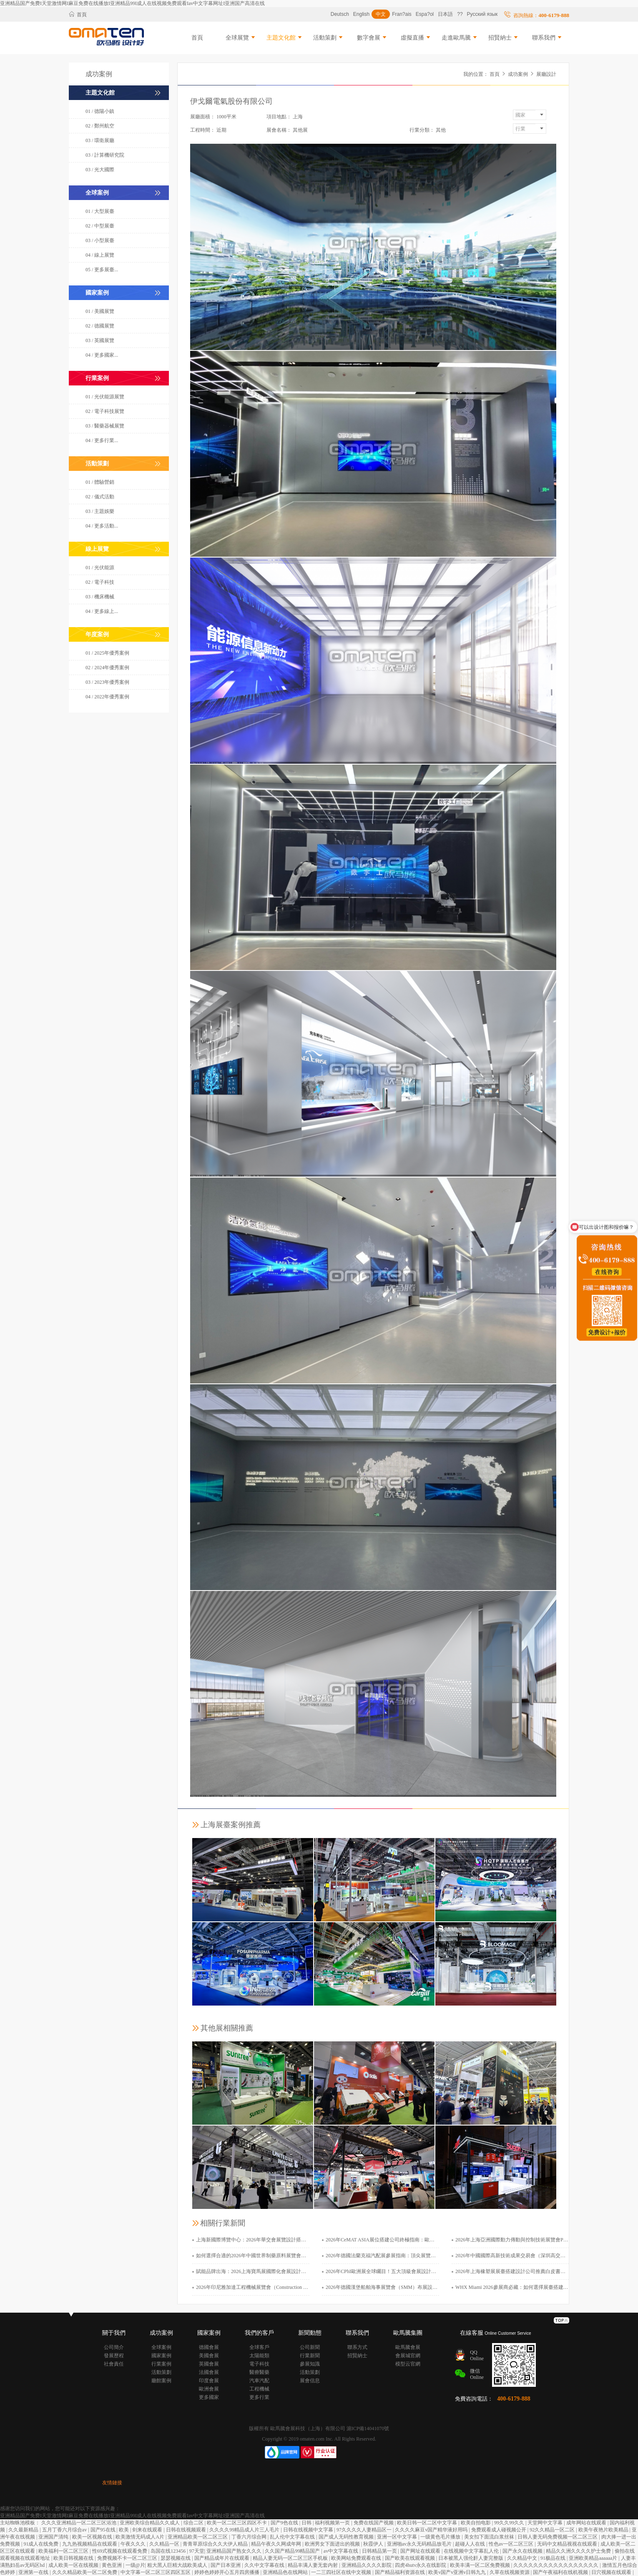 The height and width of the screenshot is (2576, 638). What do you see at coordinates (593, 2558) in the screenshot?
I see `亚洲欧美精品aaaaaa片` at bounding box center [593, 2558].